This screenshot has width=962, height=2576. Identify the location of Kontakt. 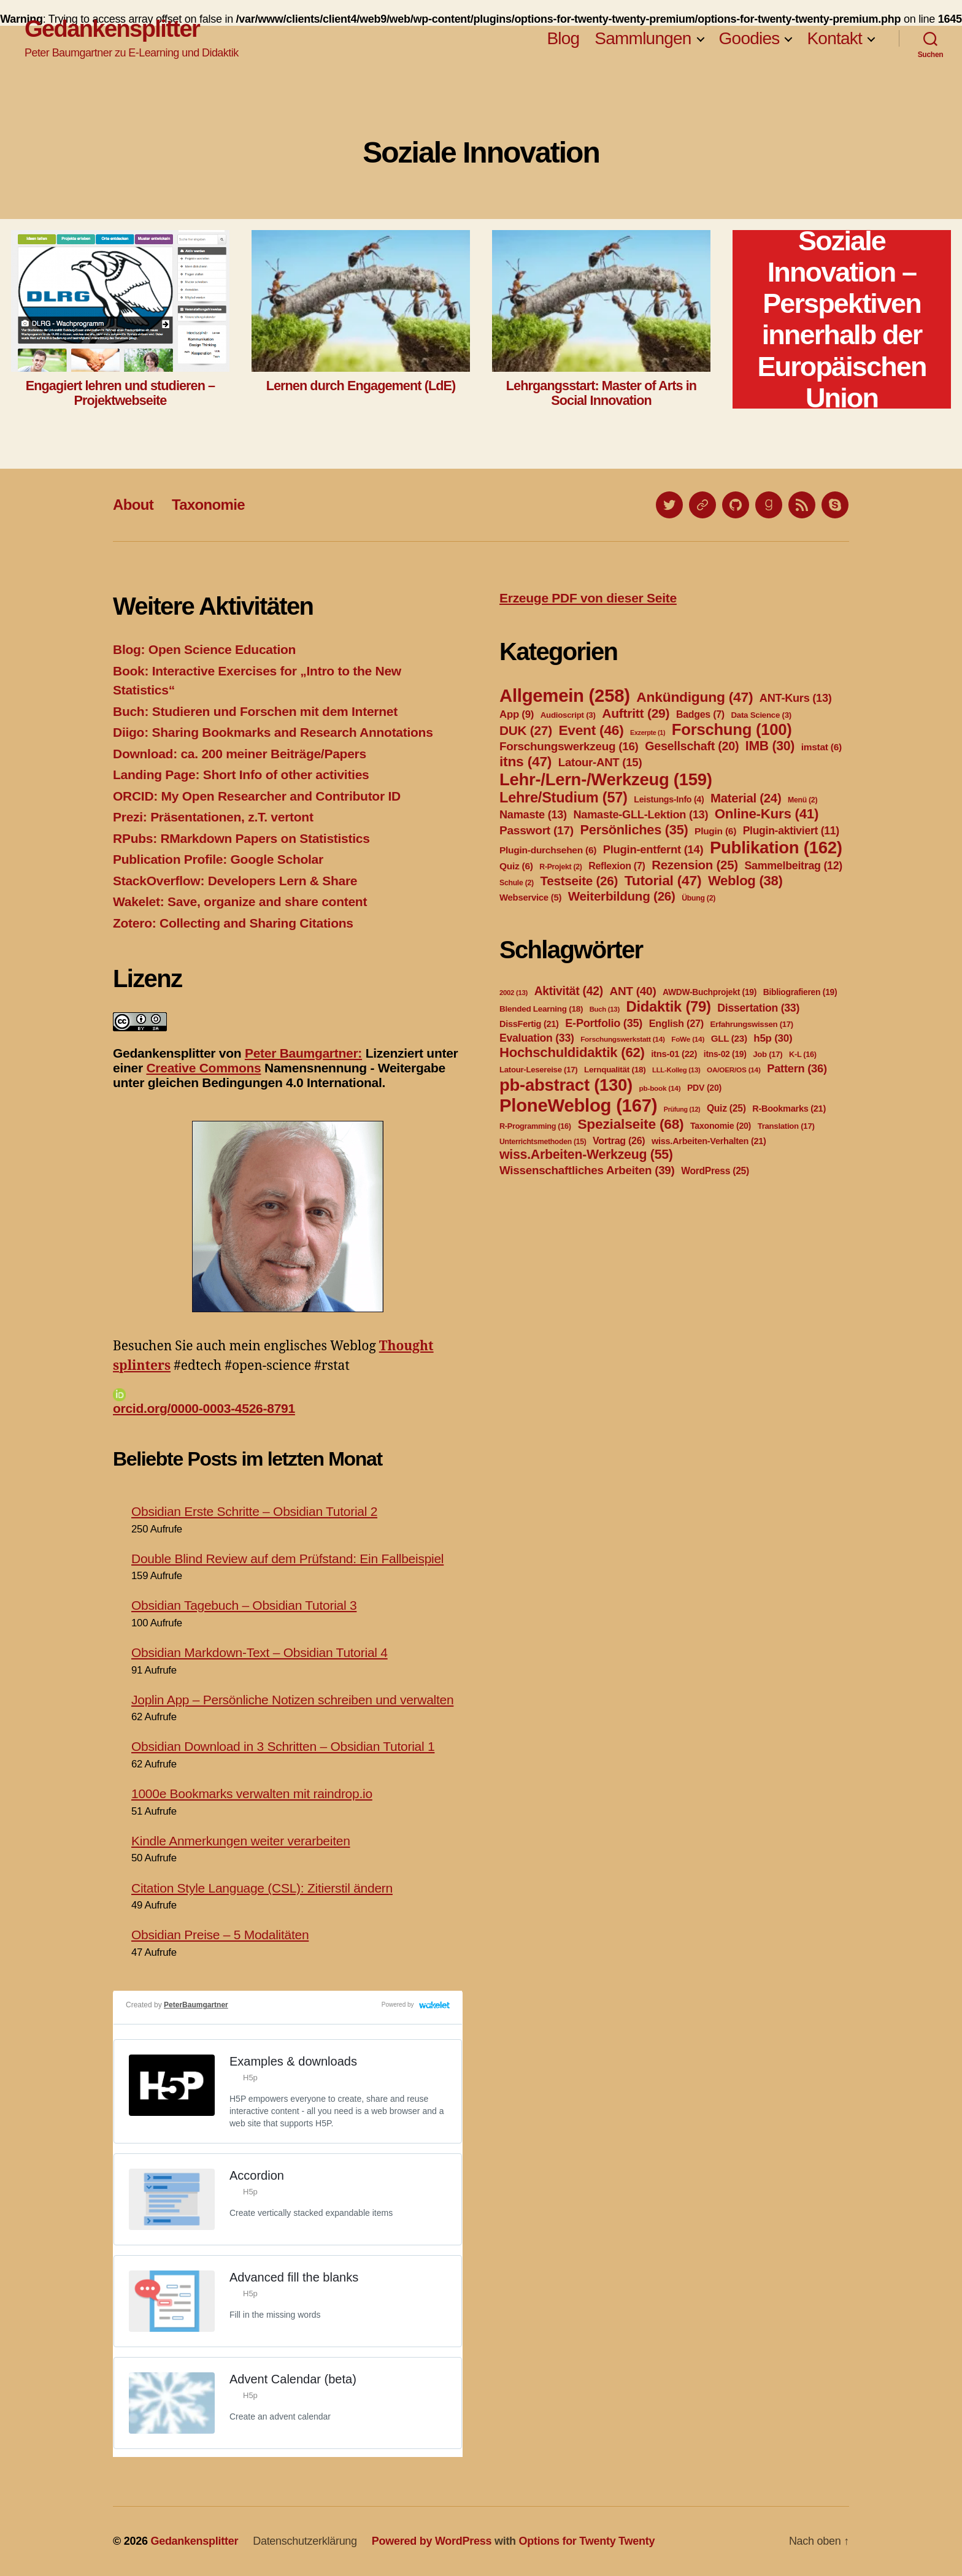
(834, 38).